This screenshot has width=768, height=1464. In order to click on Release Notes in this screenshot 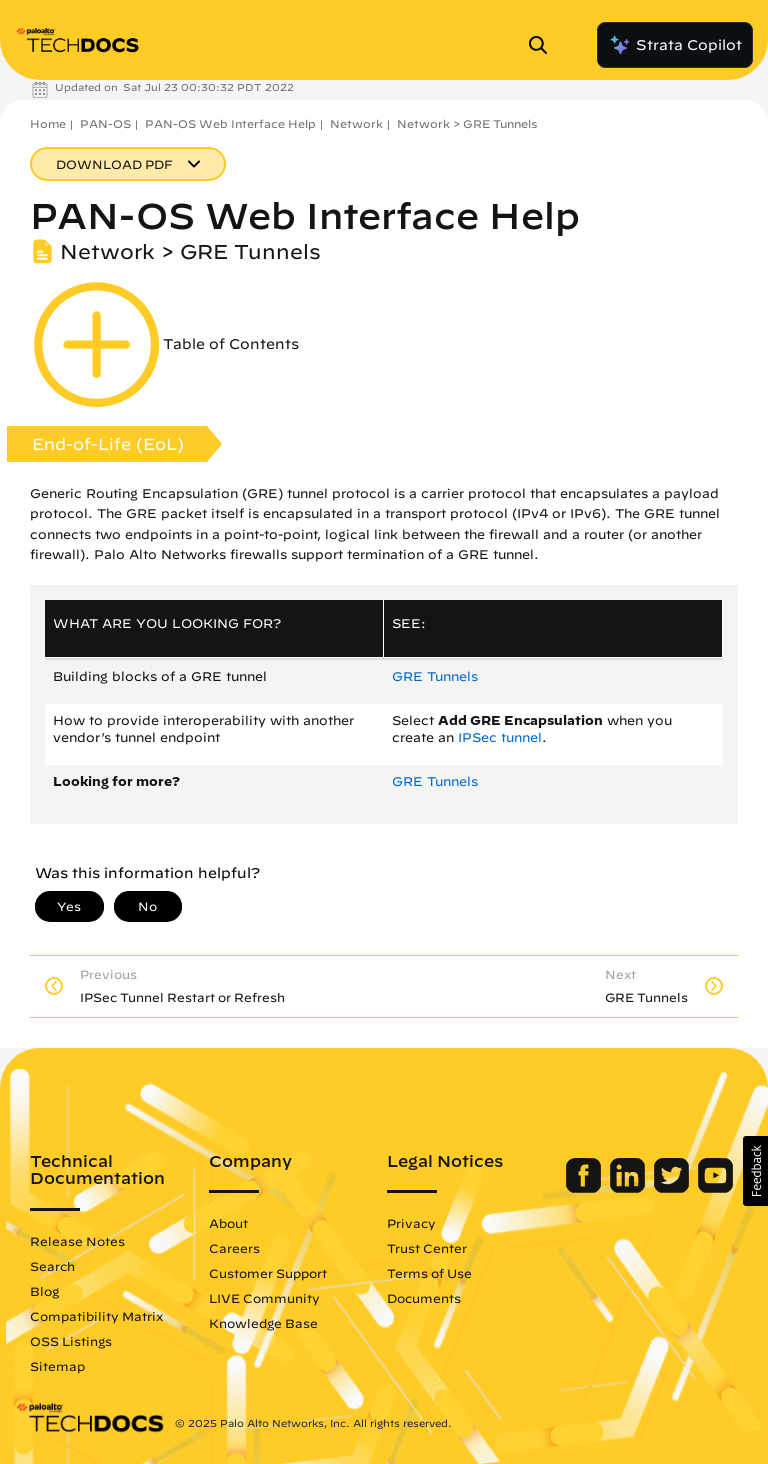, I will do `click(77, 1241)`.